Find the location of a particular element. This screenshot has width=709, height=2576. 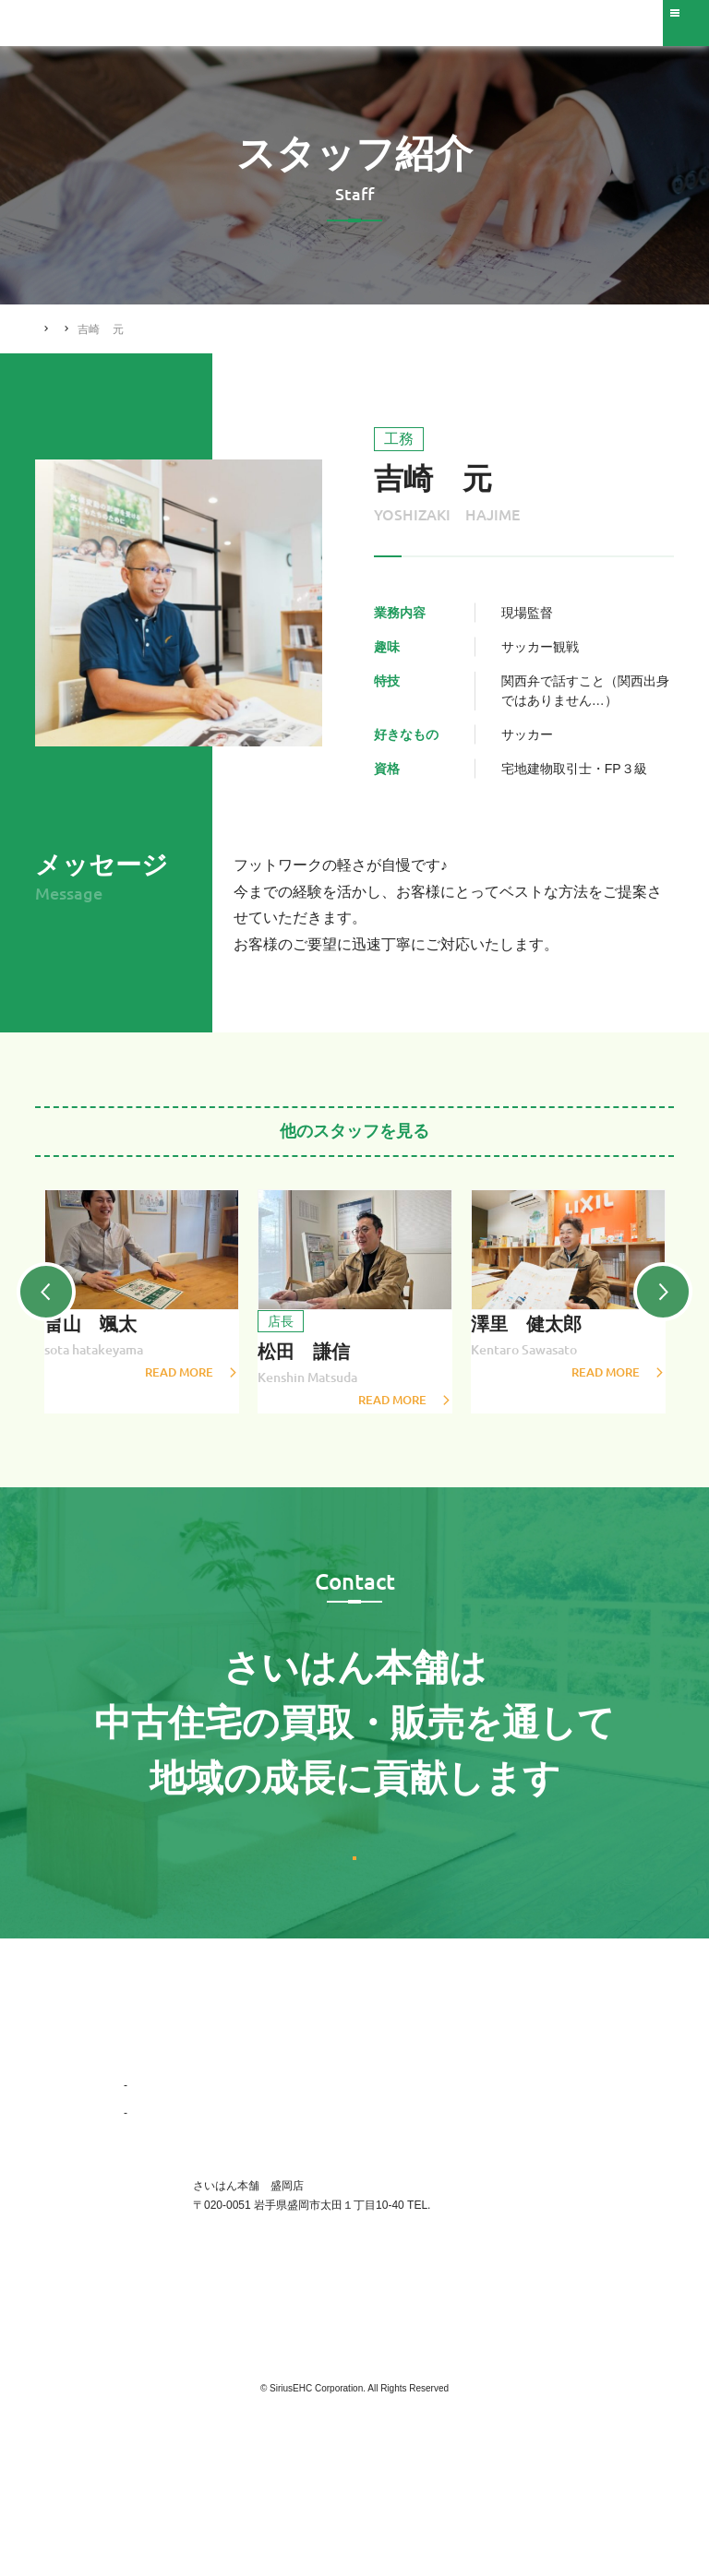

お問い合わせ is located at coordinates (508, 2083).